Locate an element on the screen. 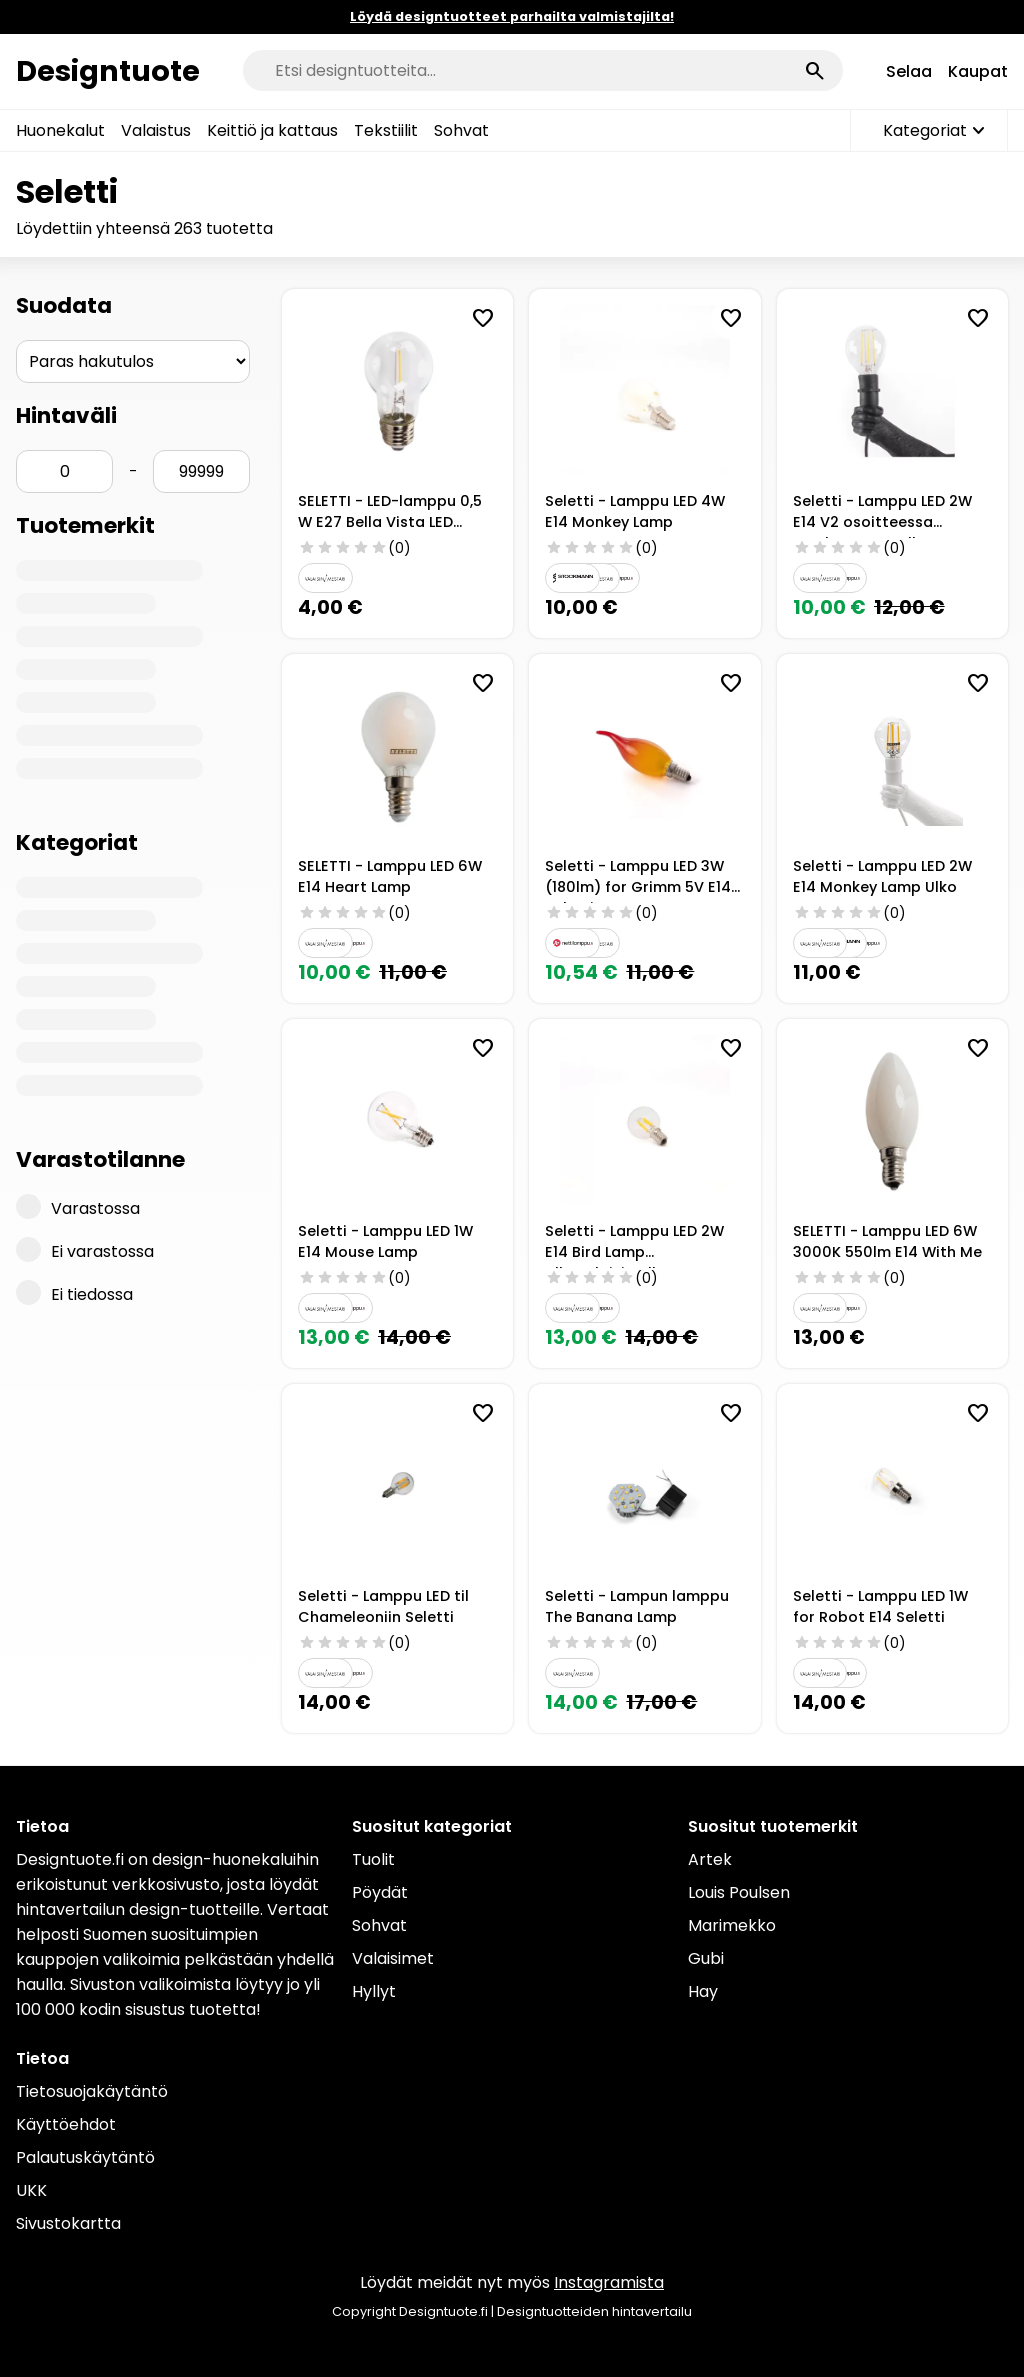 Image resolution: width=1024 pixels, height=2377 pixels. Designtuote is located at coordinates (108, 71).